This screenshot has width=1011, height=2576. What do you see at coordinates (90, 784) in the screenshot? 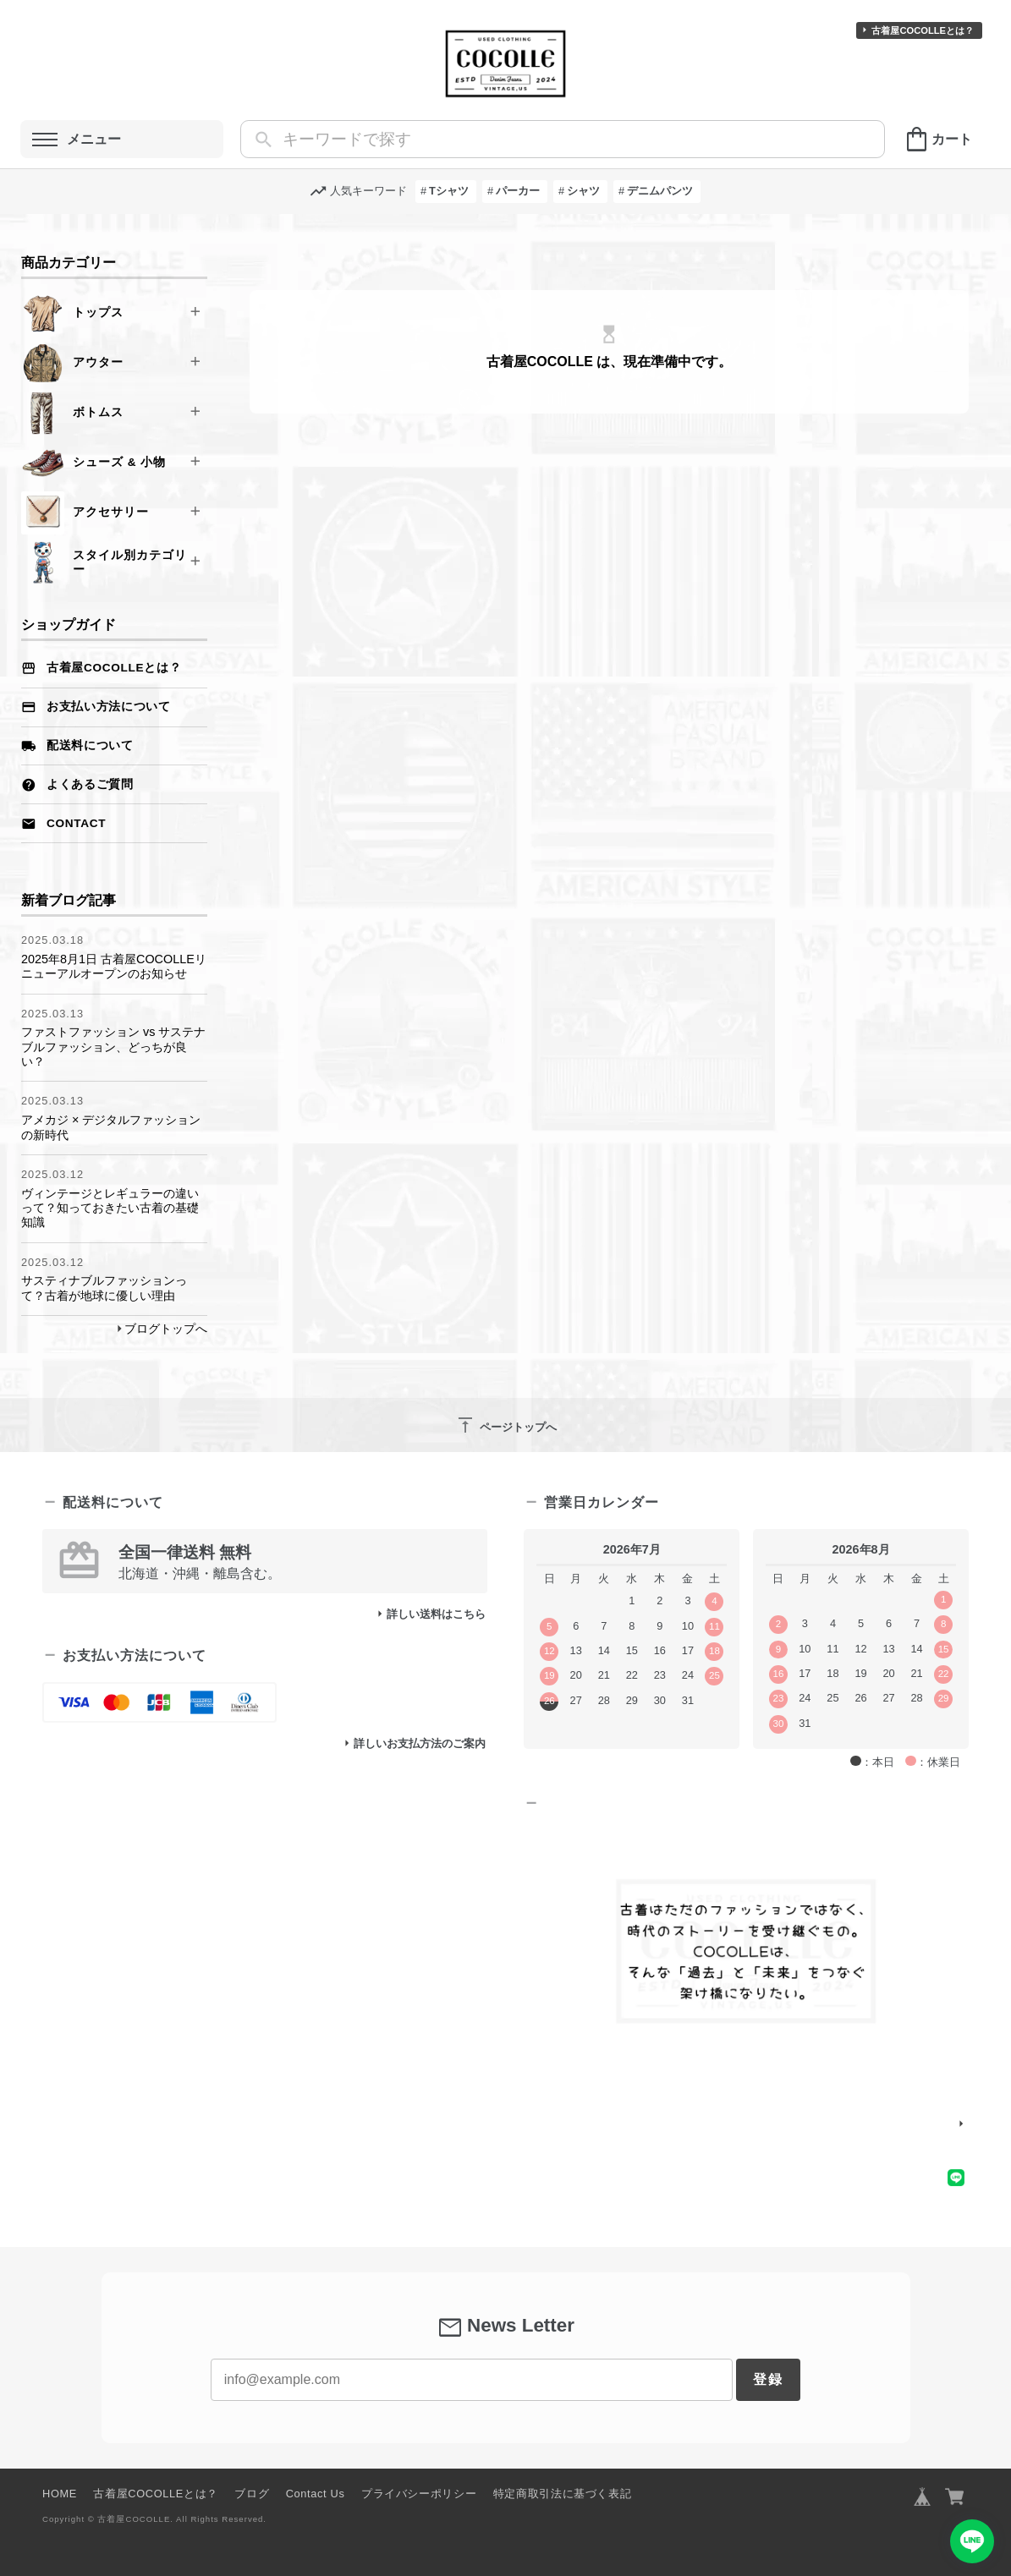
I see `よくあるご質問` at bounding box center [90, 784].